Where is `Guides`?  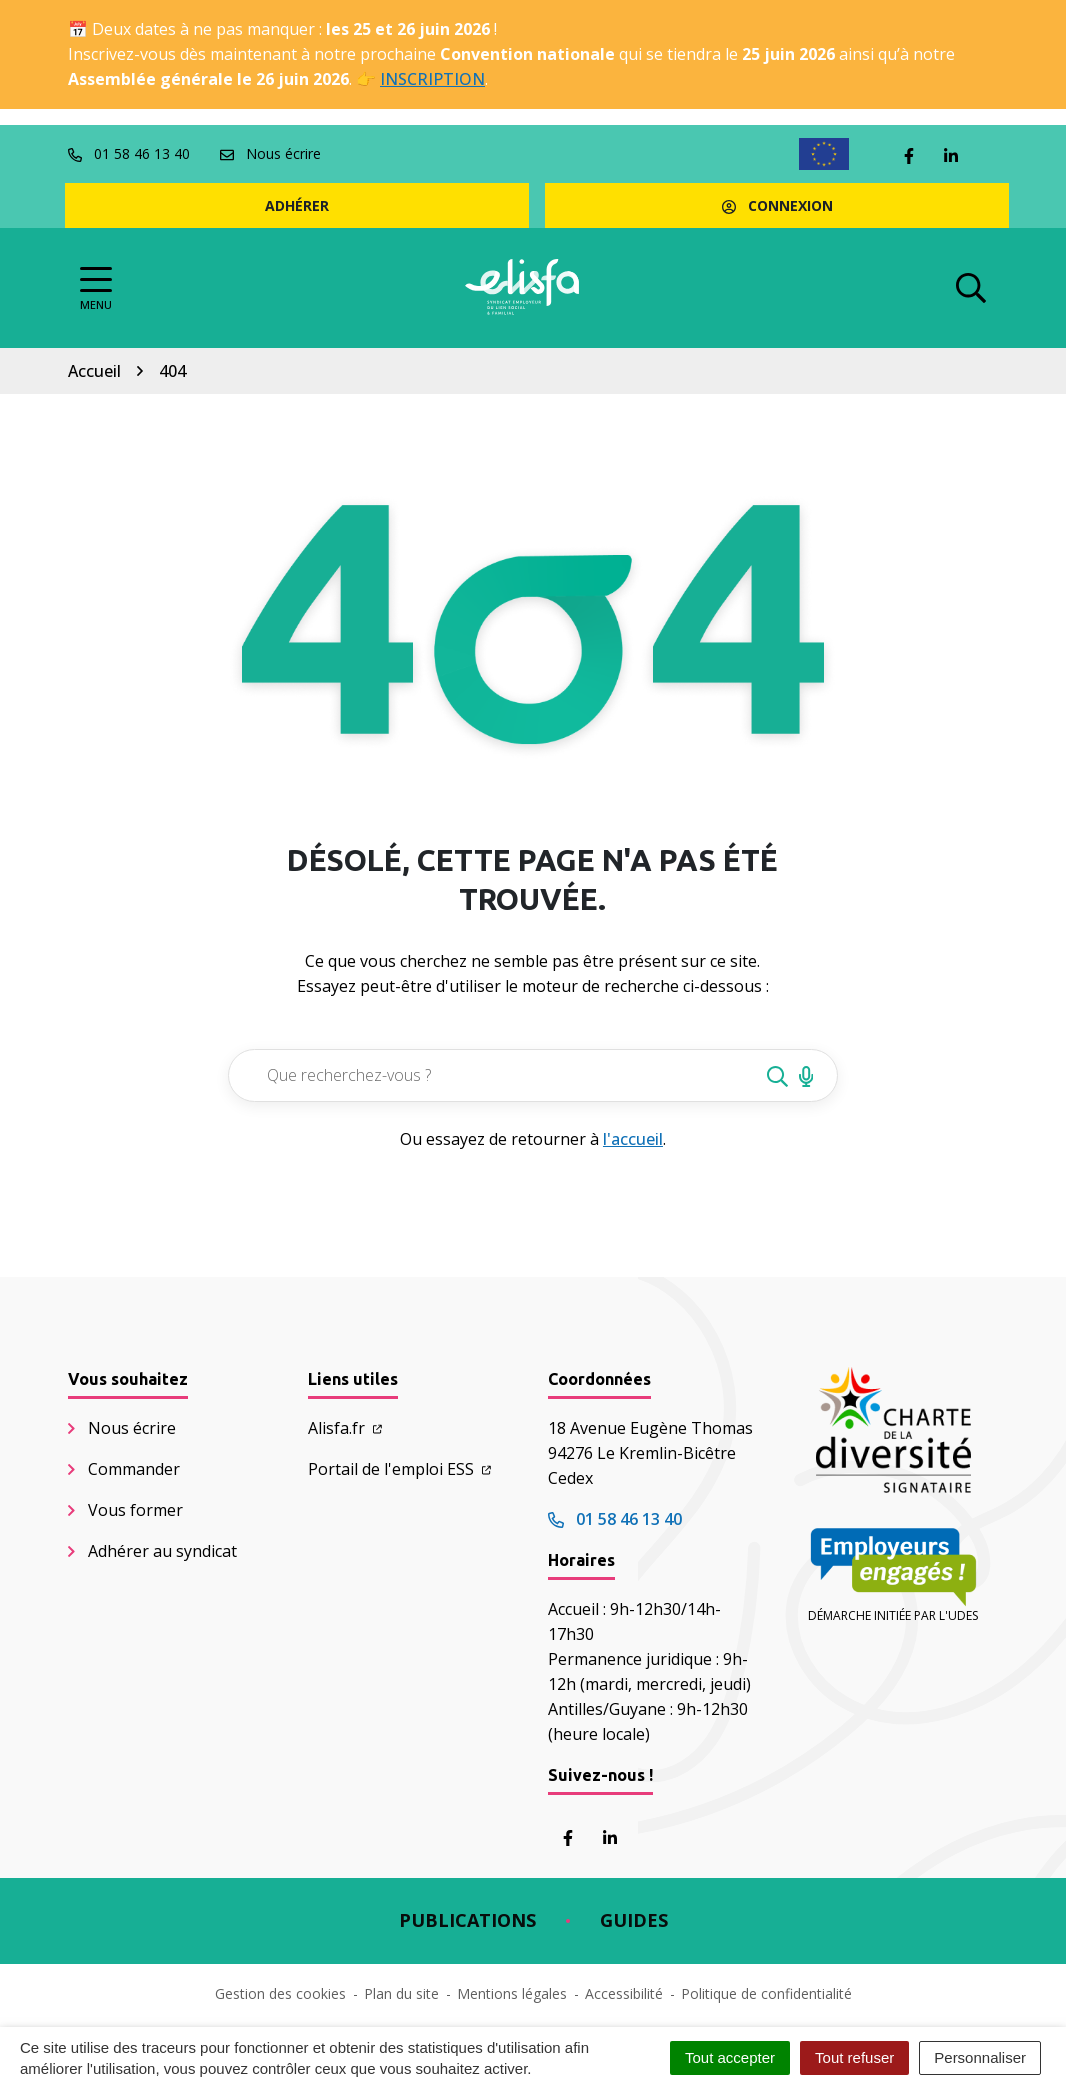
Guides is located at coordinates (634, 1920).